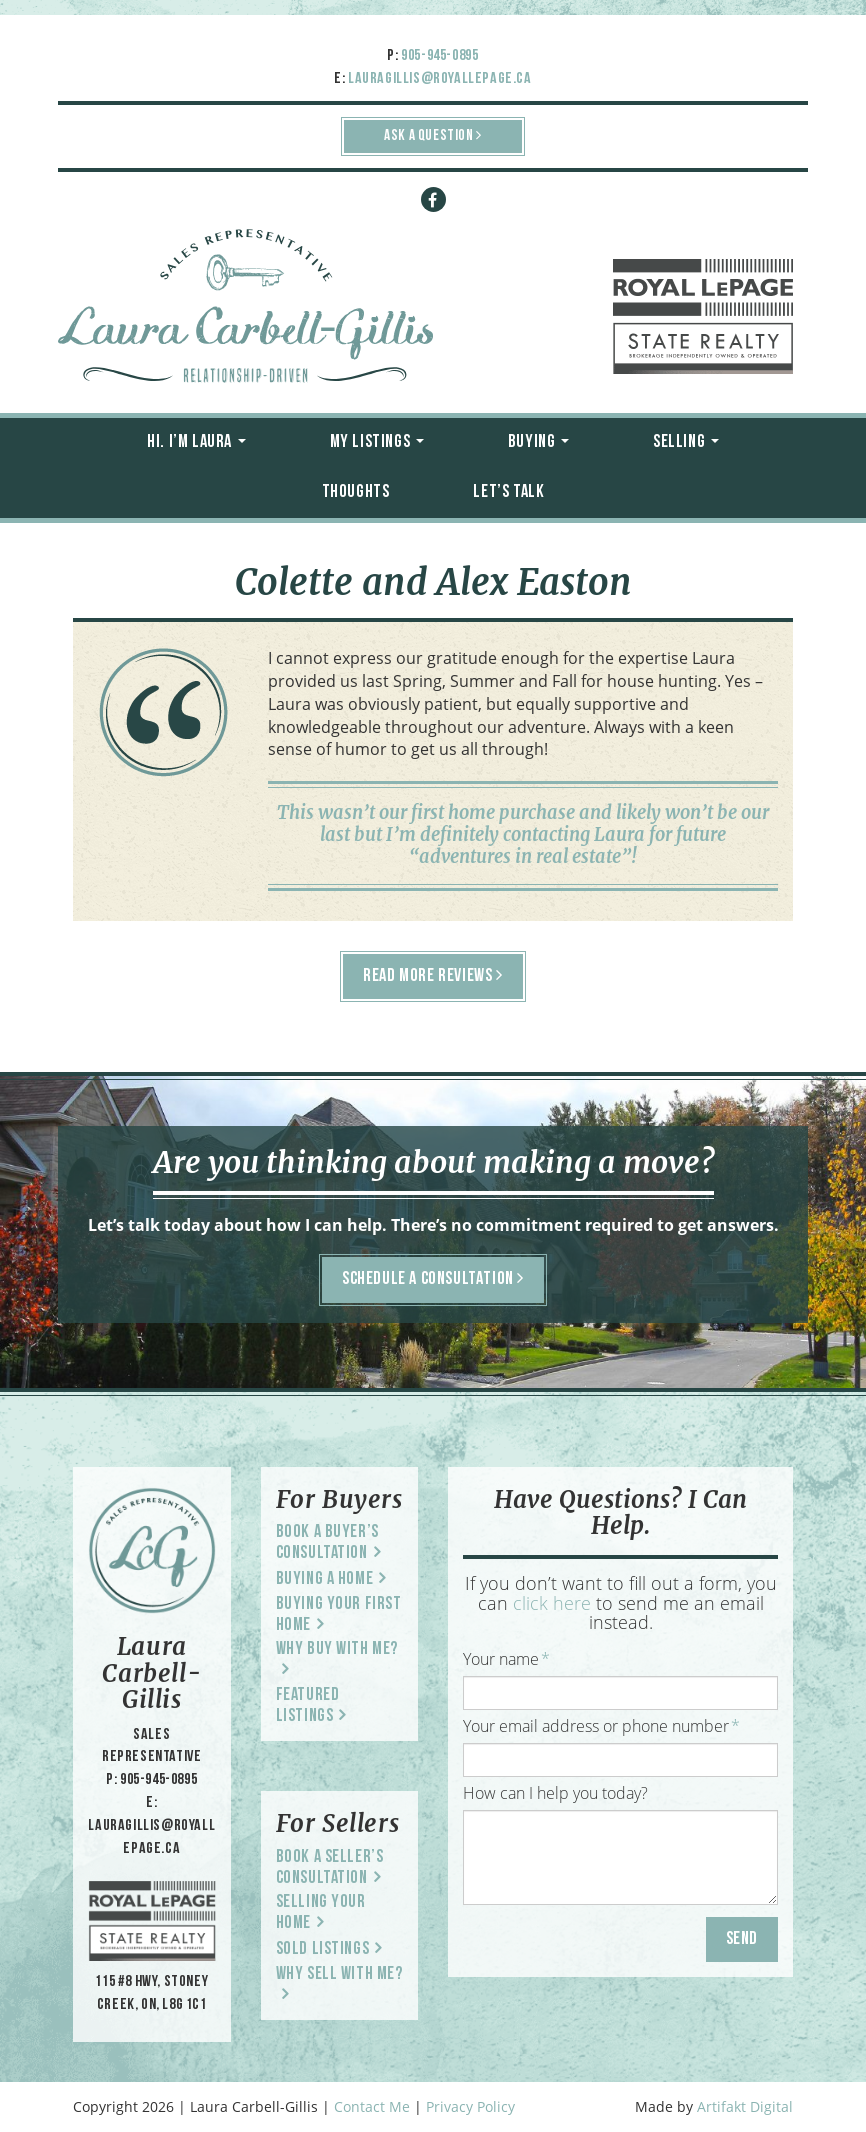 The height and width of the screenshot is (2132, 866). Describe the element at coordinates (377, 442) in the screenshot. I see `My Listings` at that location.